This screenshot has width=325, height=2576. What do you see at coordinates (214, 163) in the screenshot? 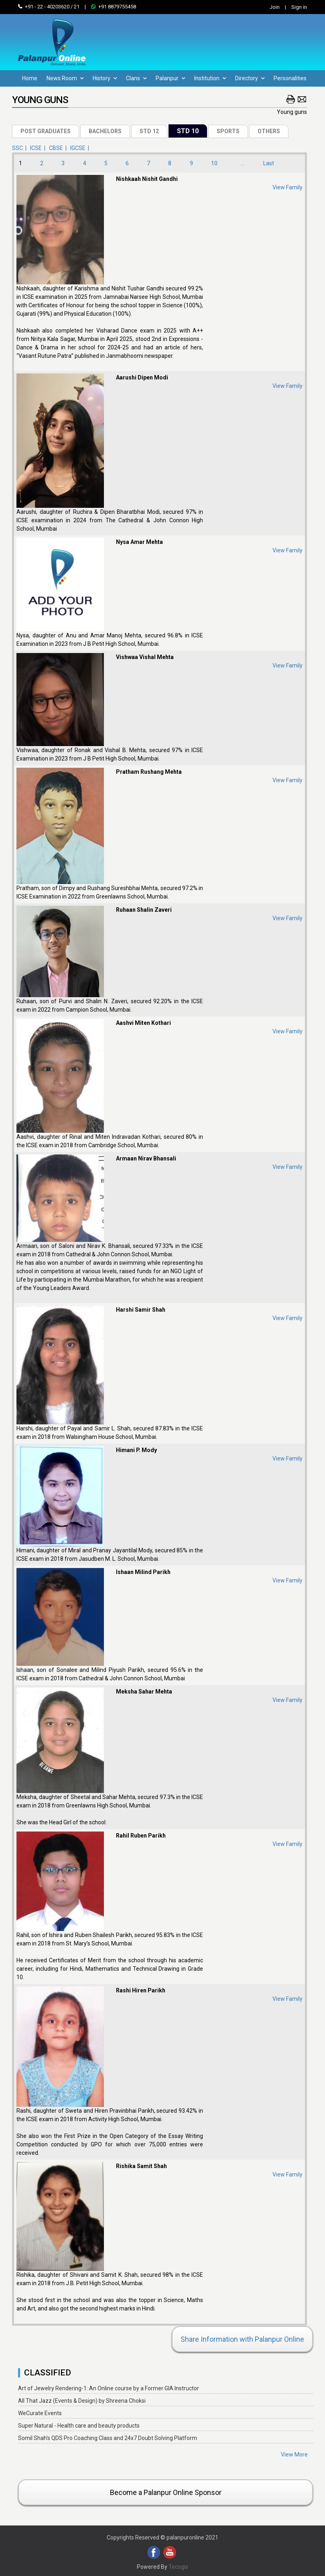
I see `10` at bounding box center [214, 163].